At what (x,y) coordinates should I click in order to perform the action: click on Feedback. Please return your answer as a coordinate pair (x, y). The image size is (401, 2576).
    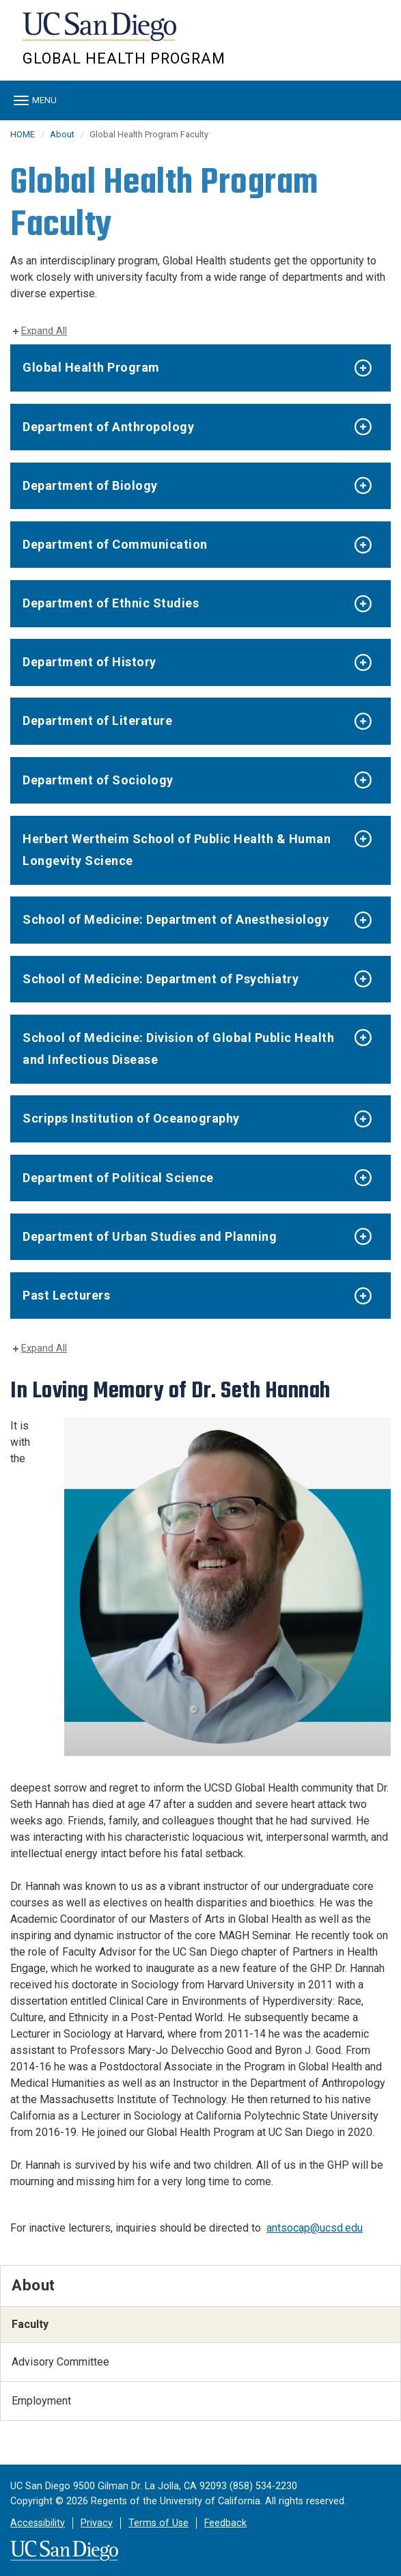
    Looking at the image, I should click on (225, 2523).